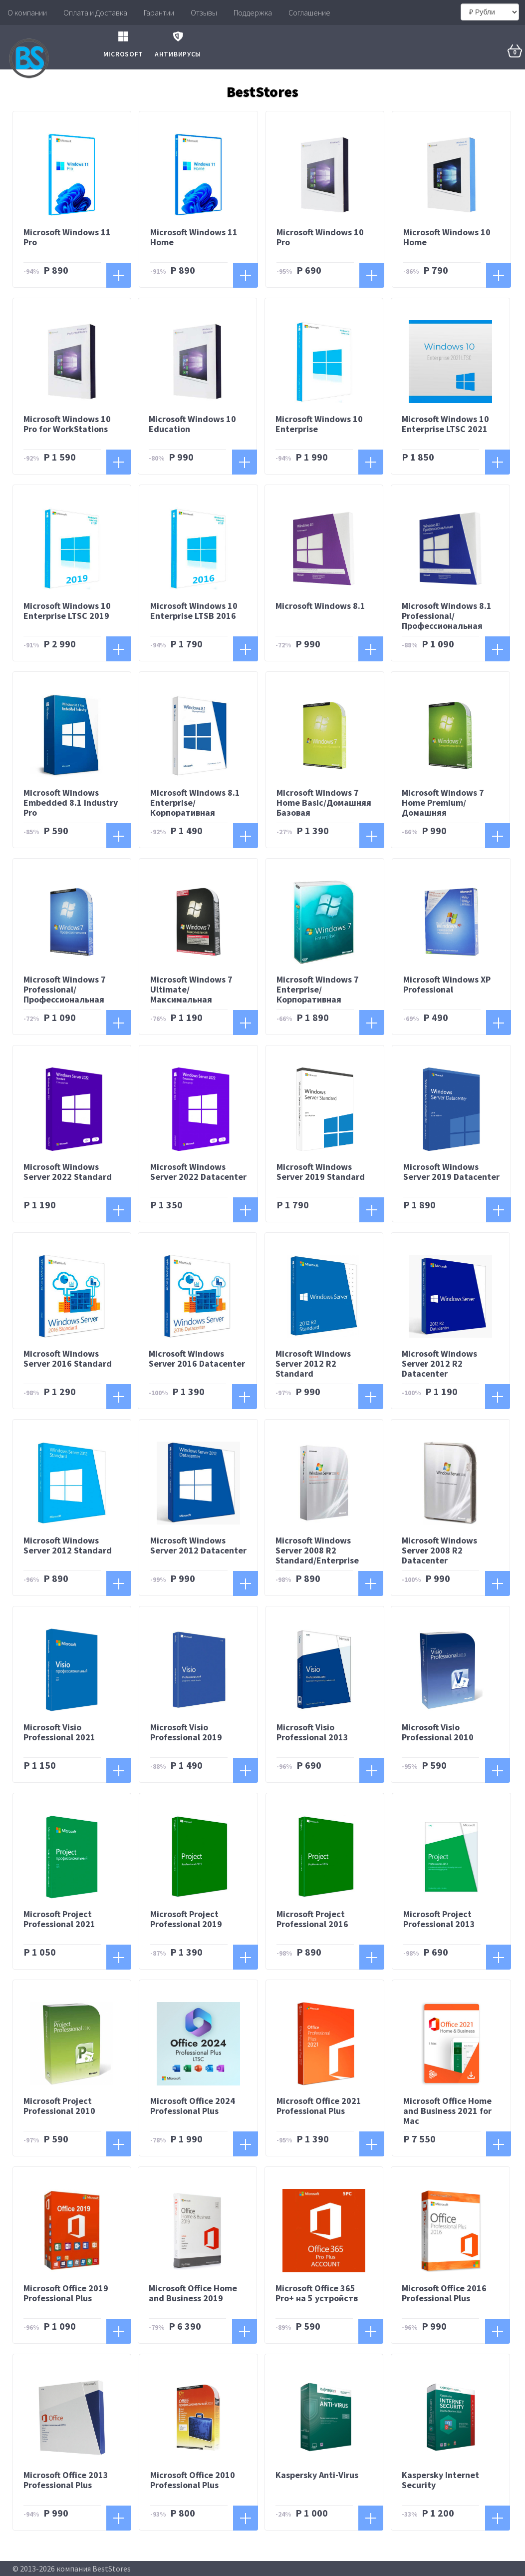 This screenshot has width=525, height=2576. What do you see at coordinates (445, 424) in the screenshot?
I see `Microsoft Windows 10 Enterprise LTSC 2021` at bounding box center [445, 424].